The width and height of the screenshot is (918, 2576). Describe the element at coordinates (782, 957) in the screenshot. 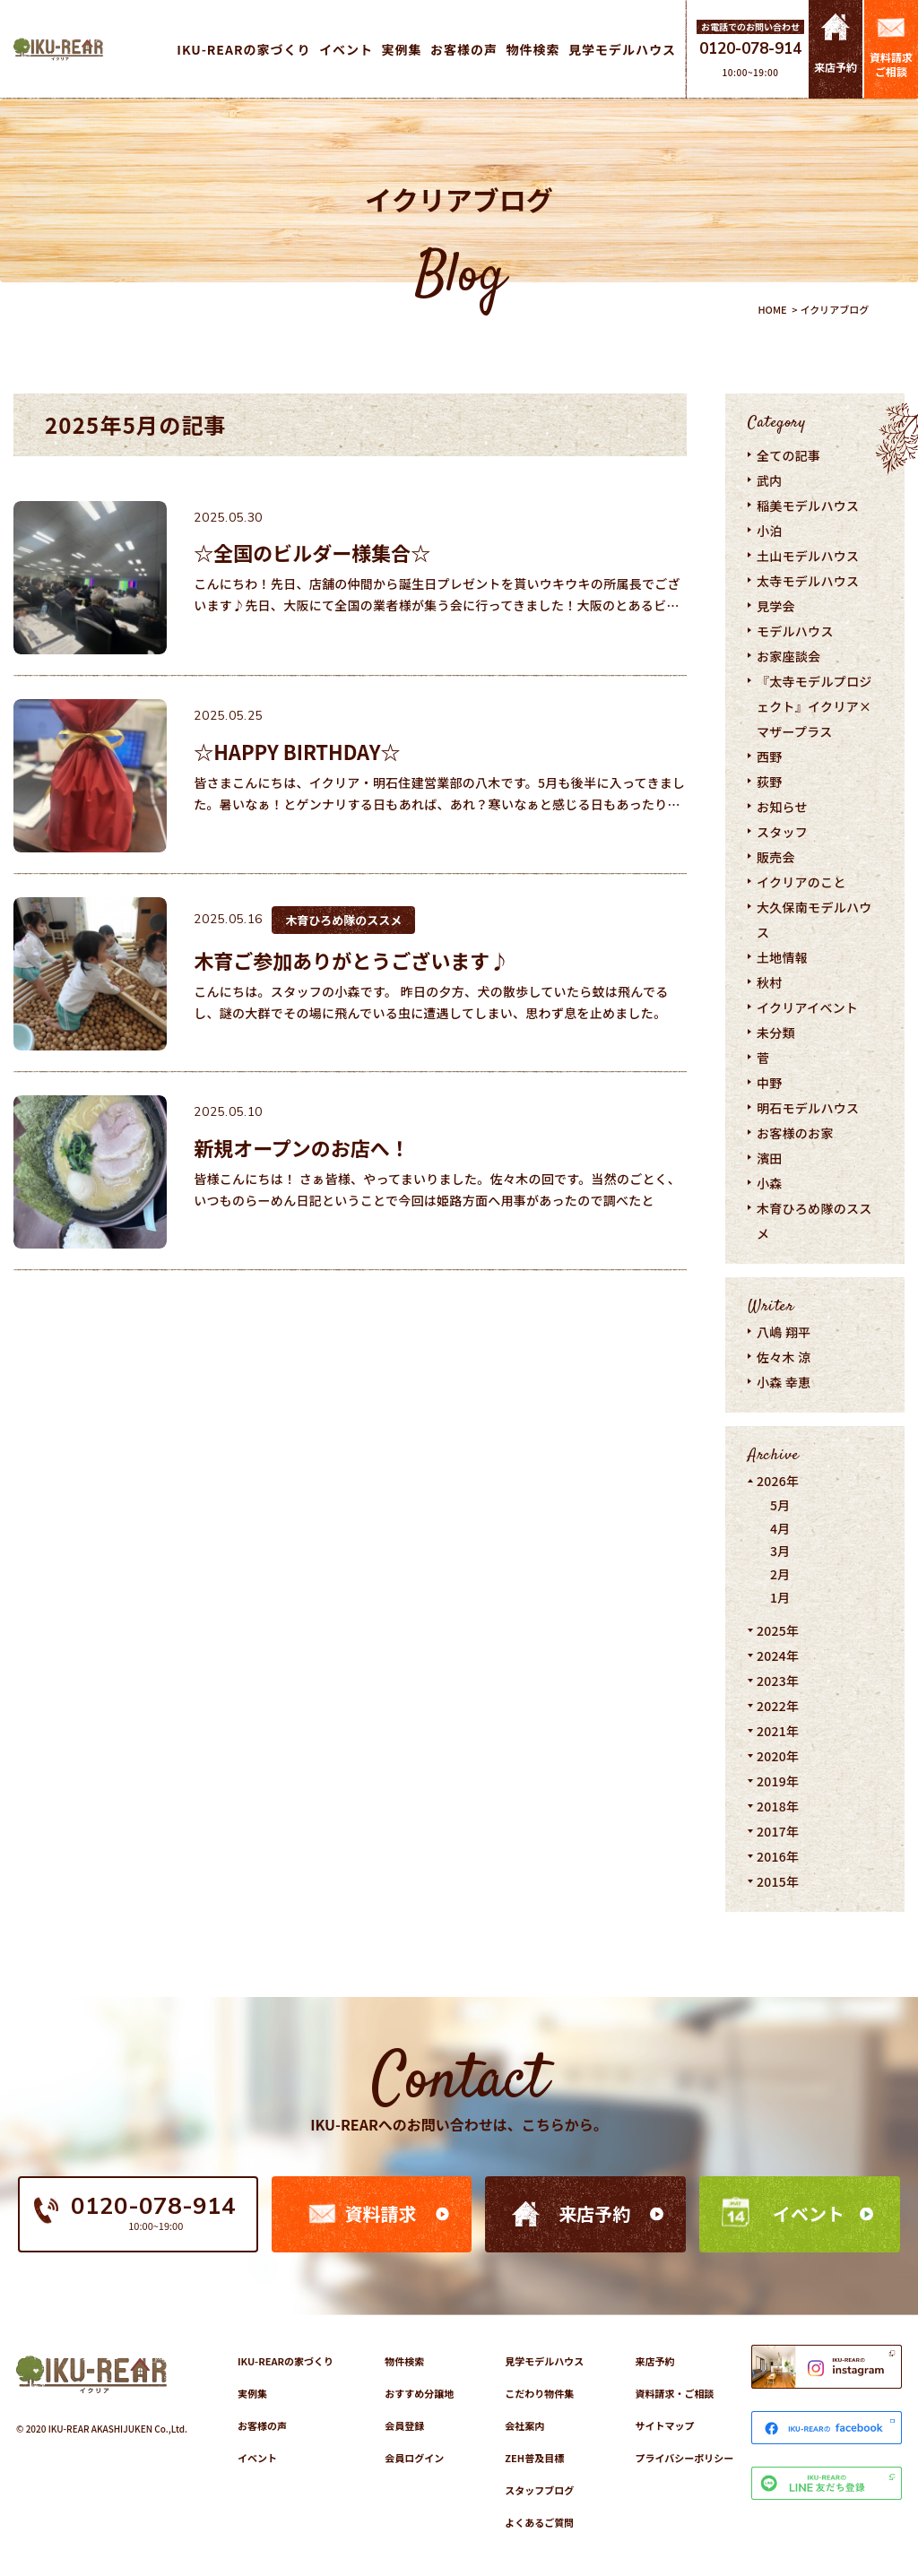

I see `土地情報` at that location.